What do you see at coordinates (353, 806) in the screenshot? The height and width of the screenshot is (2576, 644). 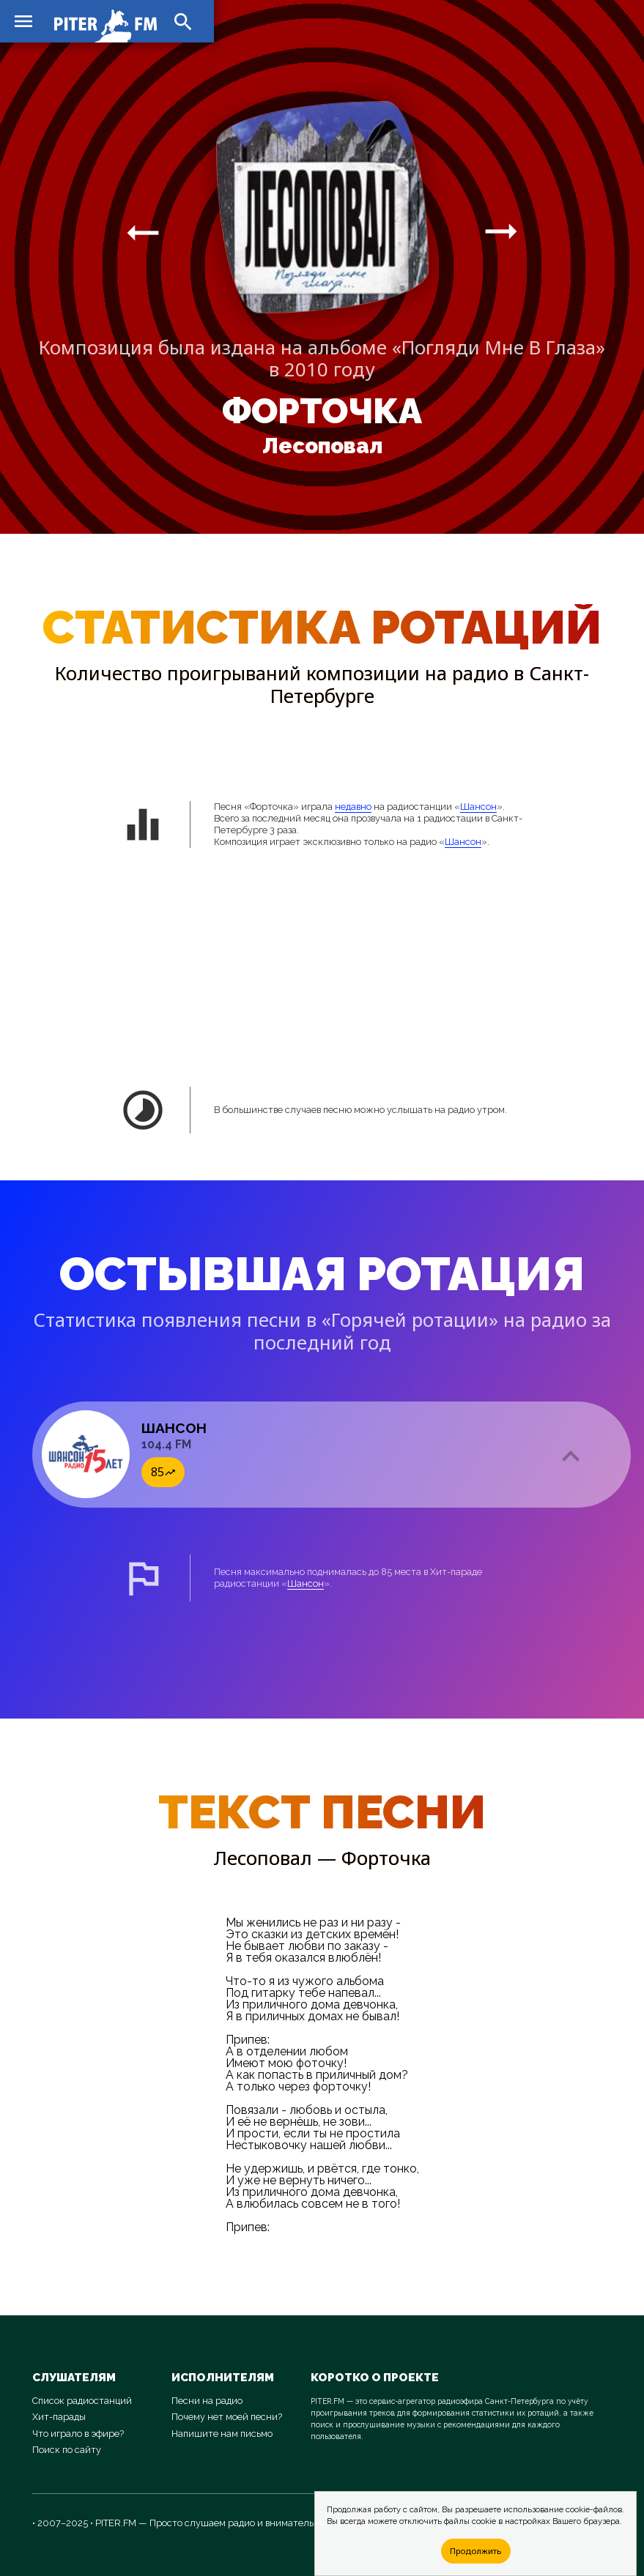 I see `недавно` at bounding box center [353, 806].